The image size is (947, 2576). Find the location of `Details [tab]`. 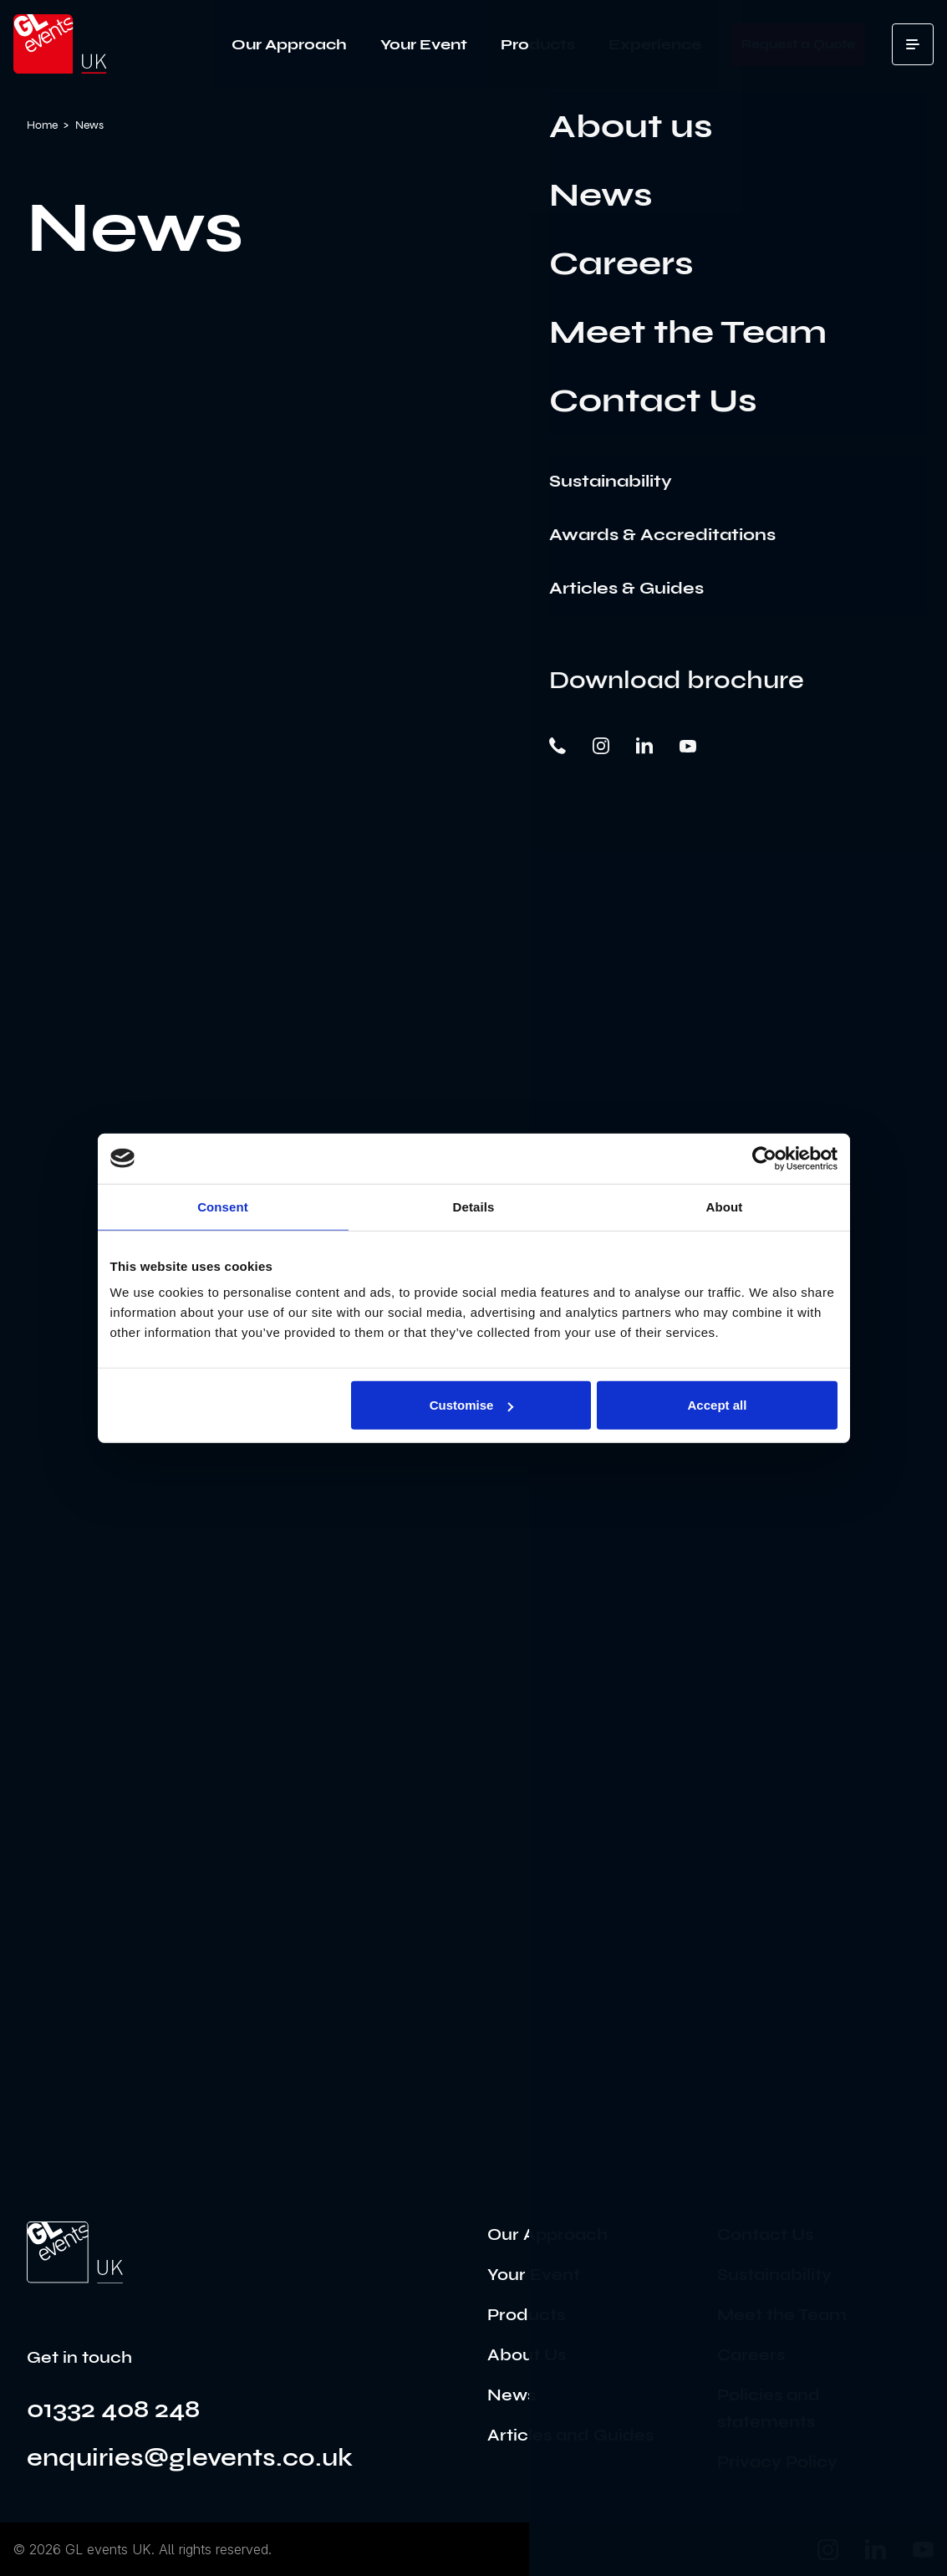

Details [tab] is located at coordinates (474, 1206).